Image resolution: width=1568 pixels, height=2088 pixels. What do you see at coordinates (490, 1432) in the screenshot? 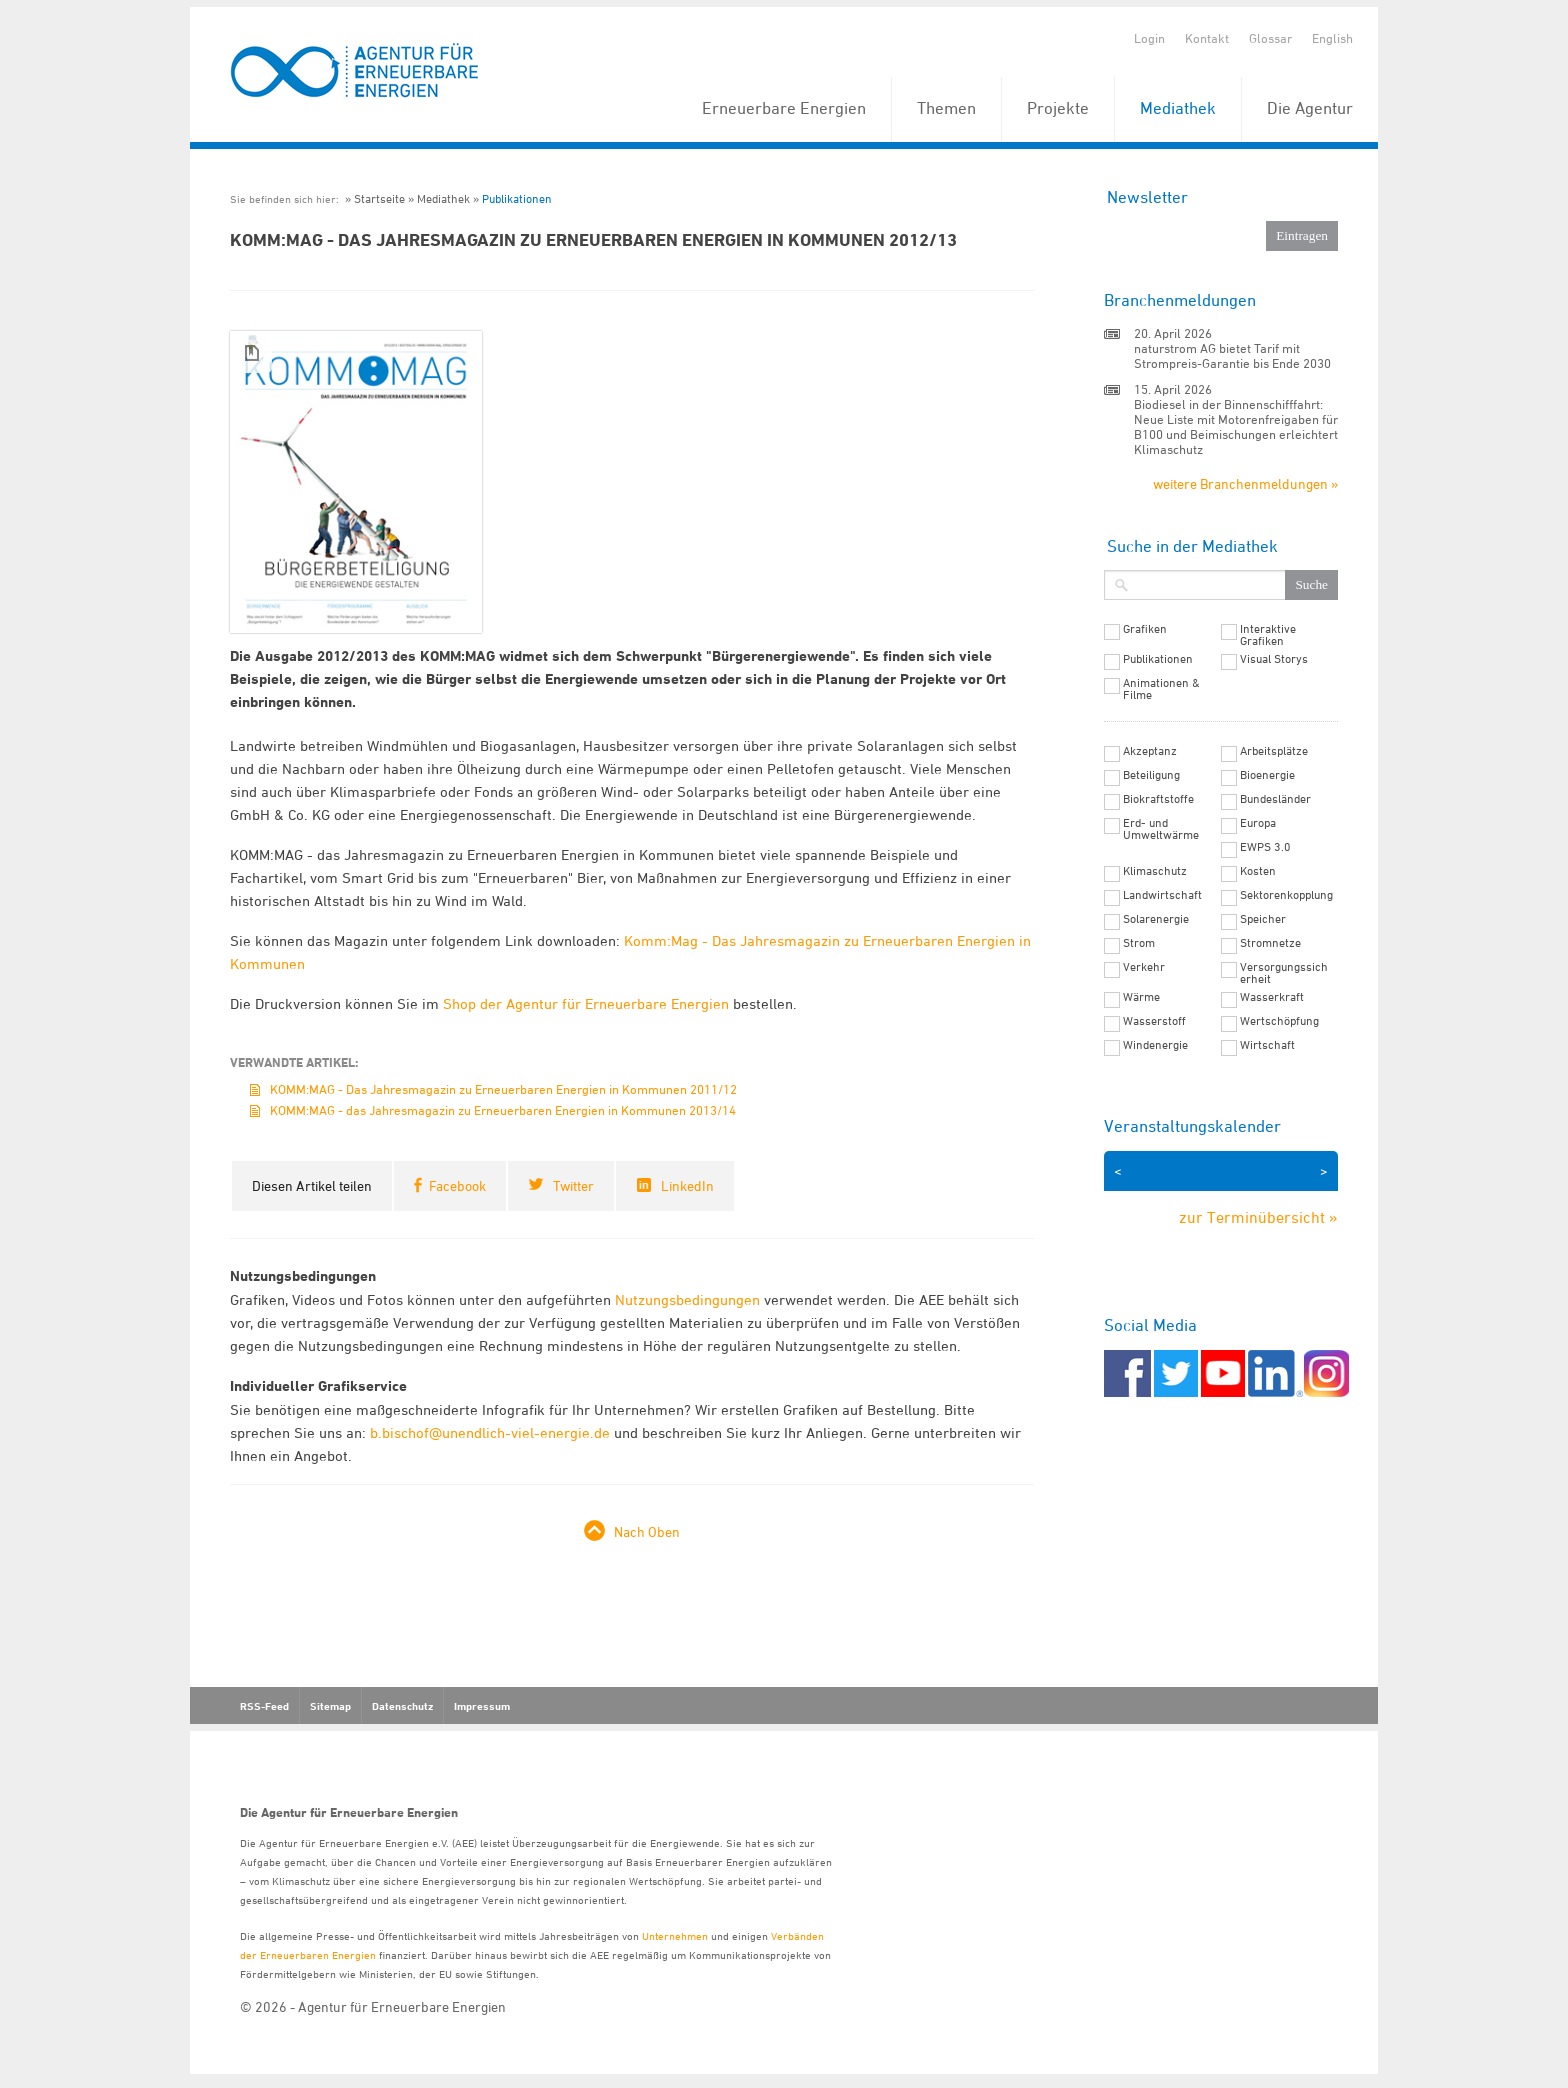
I see `b.bischof@unendlich-viel-energie.de` at bounding box center [490, 1432].